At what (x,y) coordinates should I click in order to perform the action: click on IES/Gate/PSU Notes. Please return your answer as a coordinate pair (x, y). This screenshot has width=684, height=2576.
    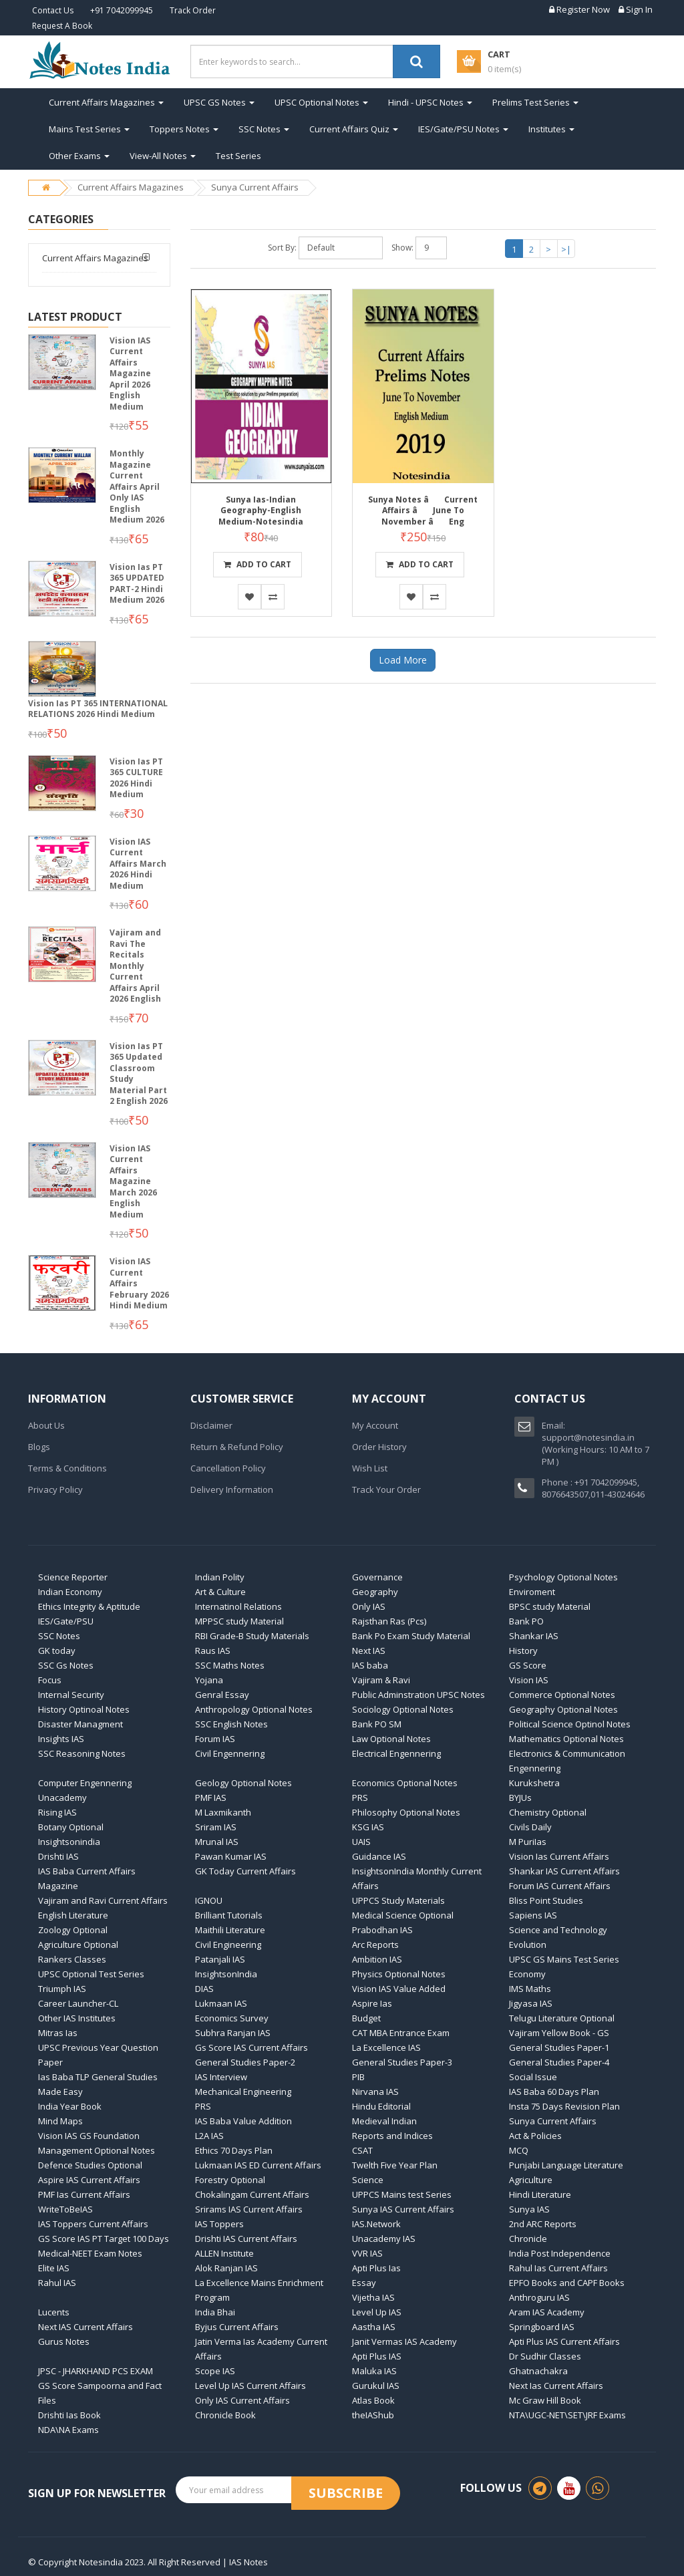
    Looking at the image, I should click on (463, 129).